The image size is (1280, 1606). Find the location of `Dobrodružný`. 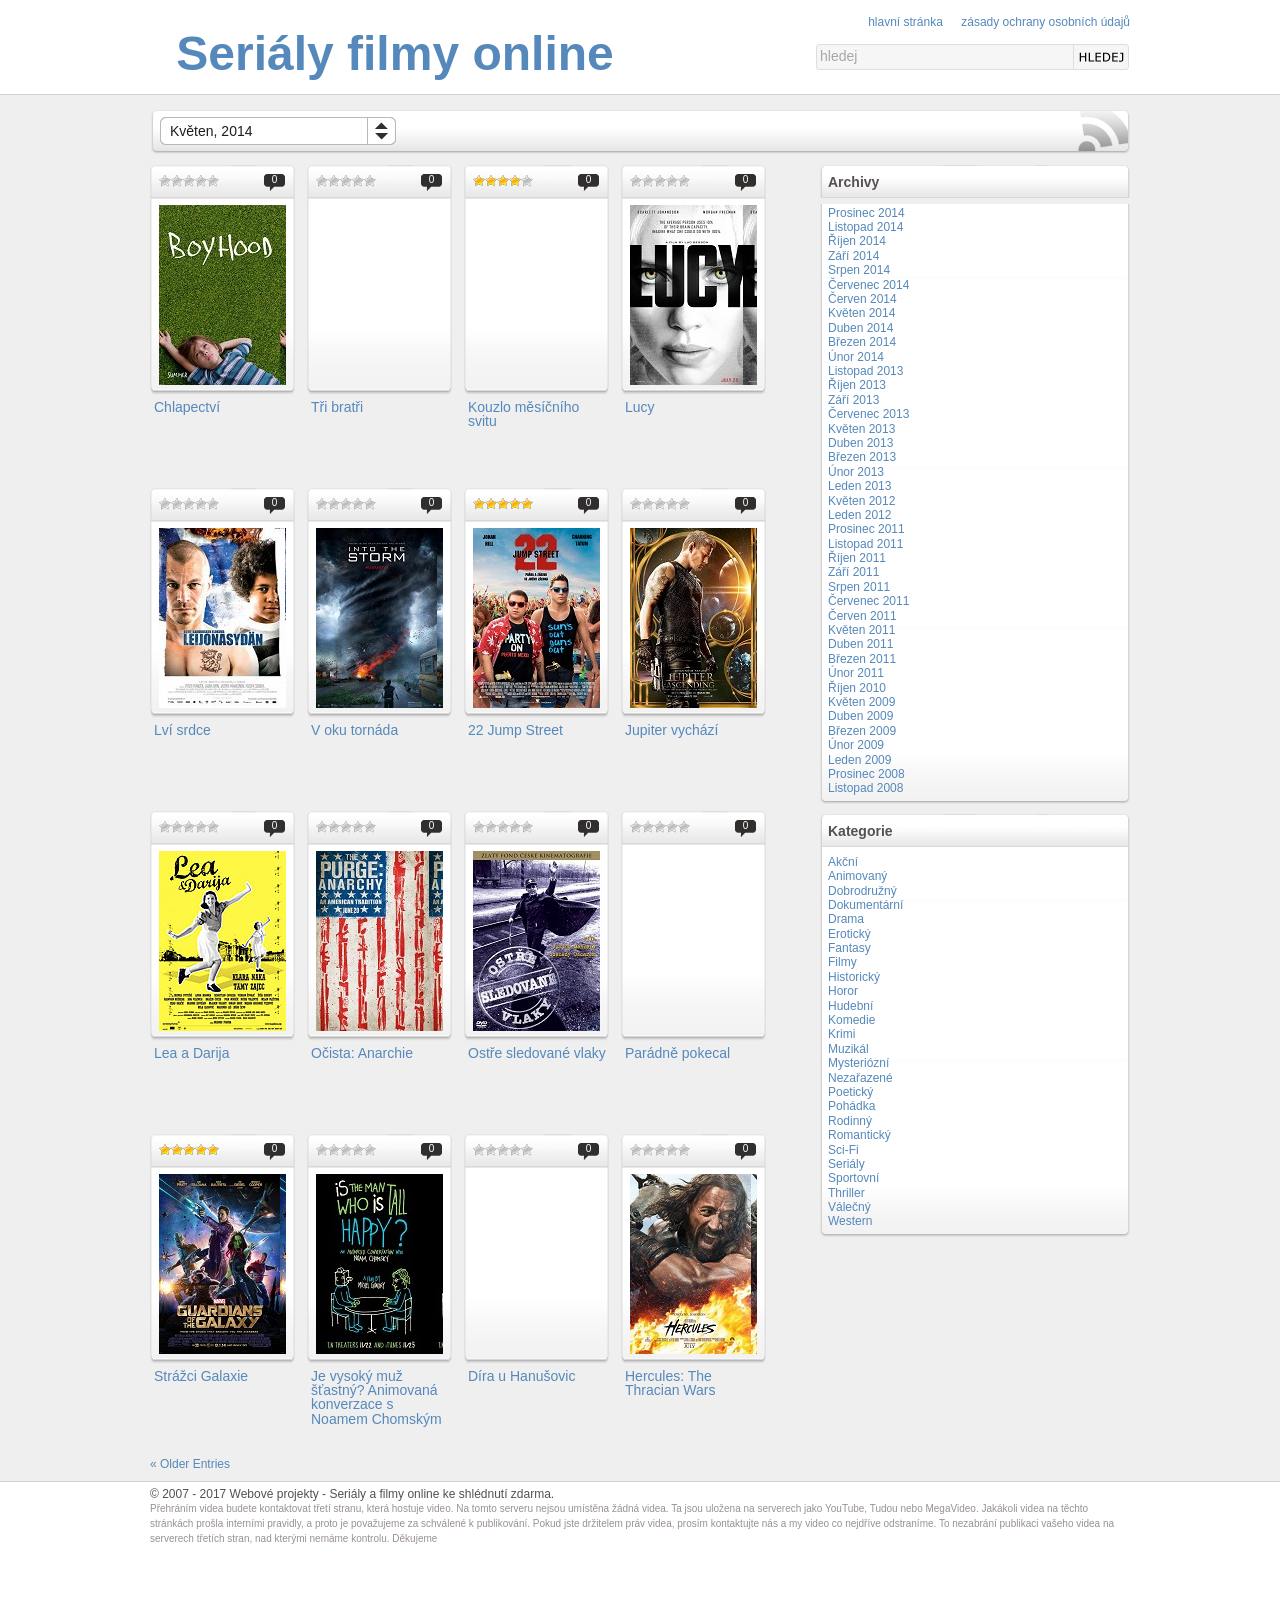

Dobrodružný is located at coordinates (862, 891).